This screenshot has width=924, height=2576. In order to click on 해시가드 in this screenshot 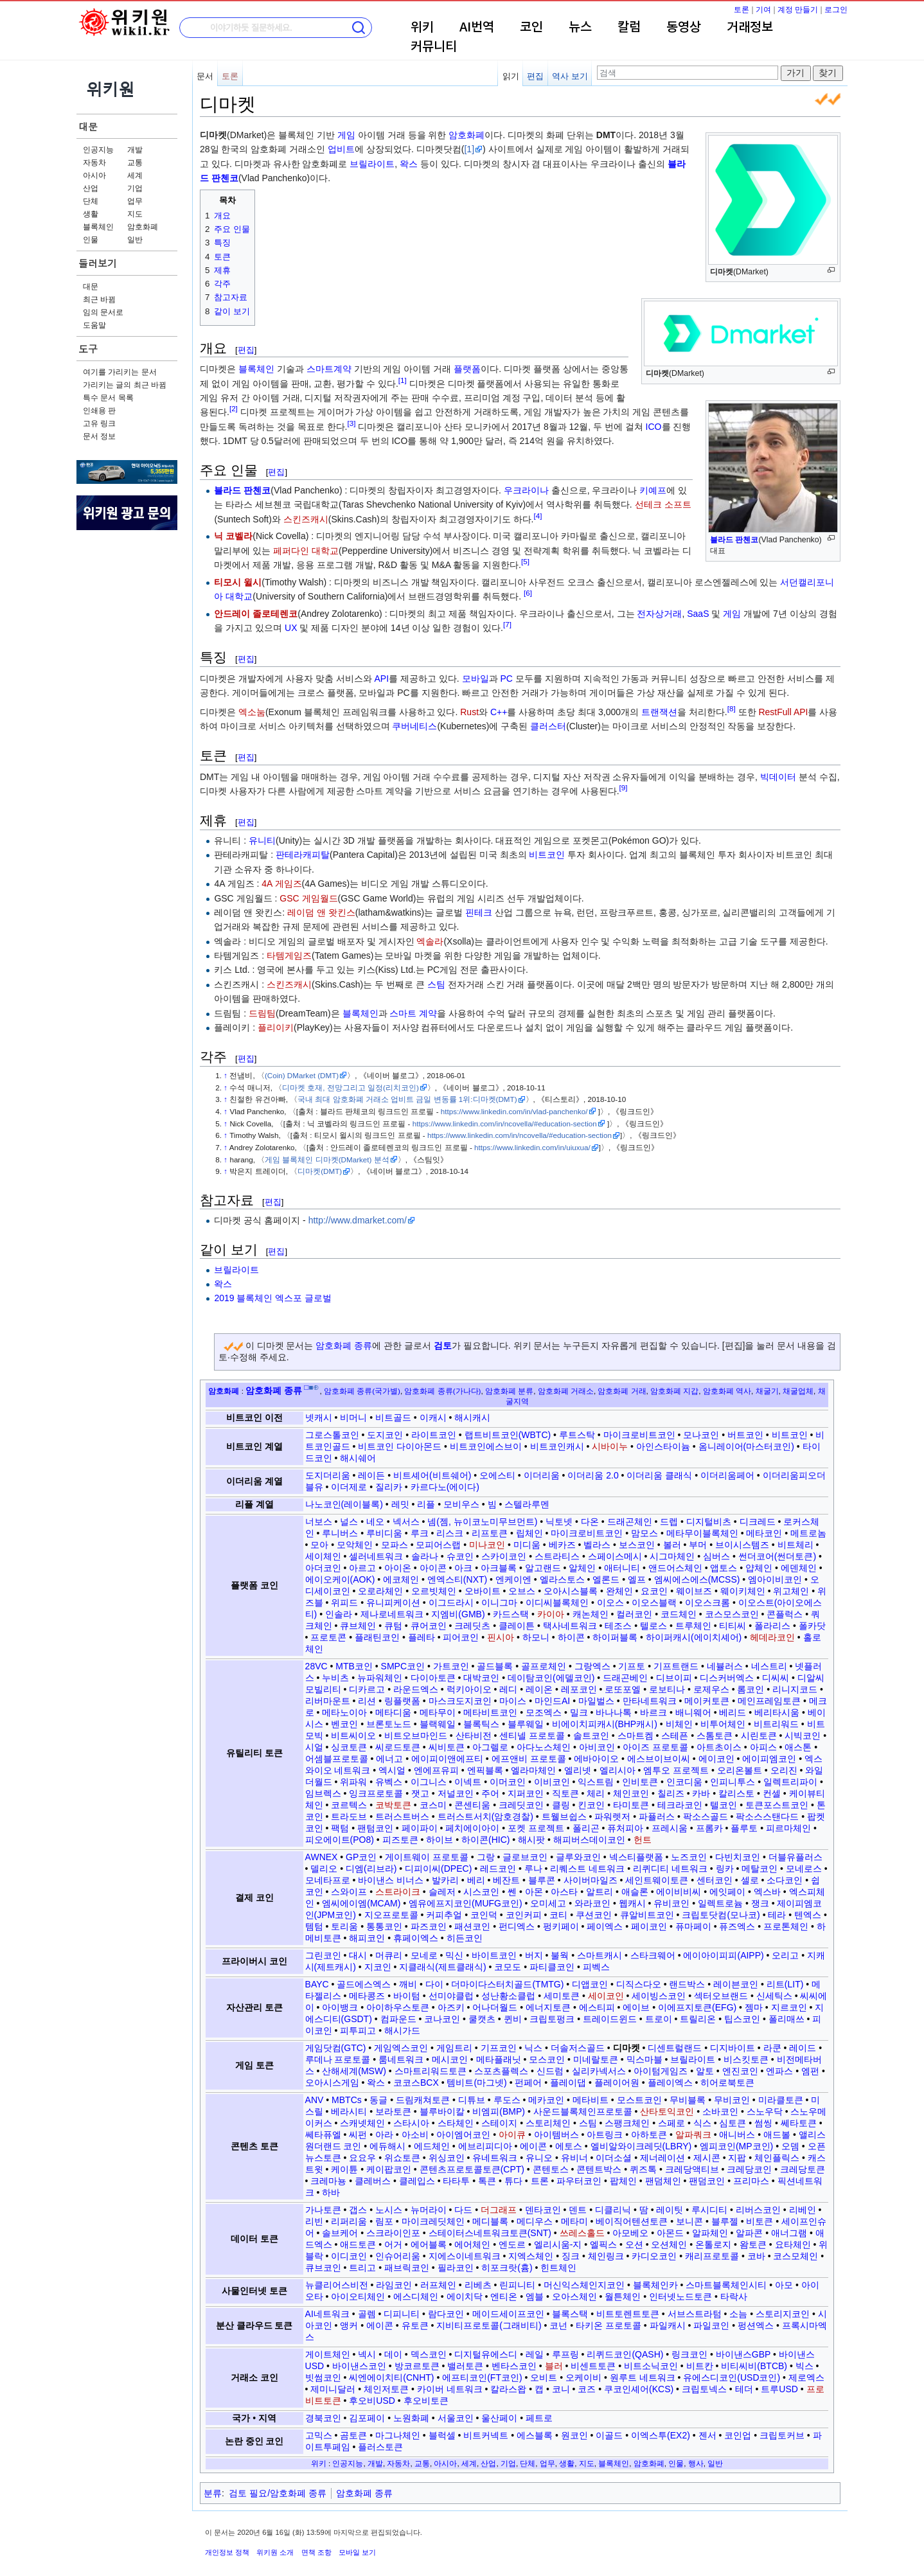, I will do `click(402, 2030)`.